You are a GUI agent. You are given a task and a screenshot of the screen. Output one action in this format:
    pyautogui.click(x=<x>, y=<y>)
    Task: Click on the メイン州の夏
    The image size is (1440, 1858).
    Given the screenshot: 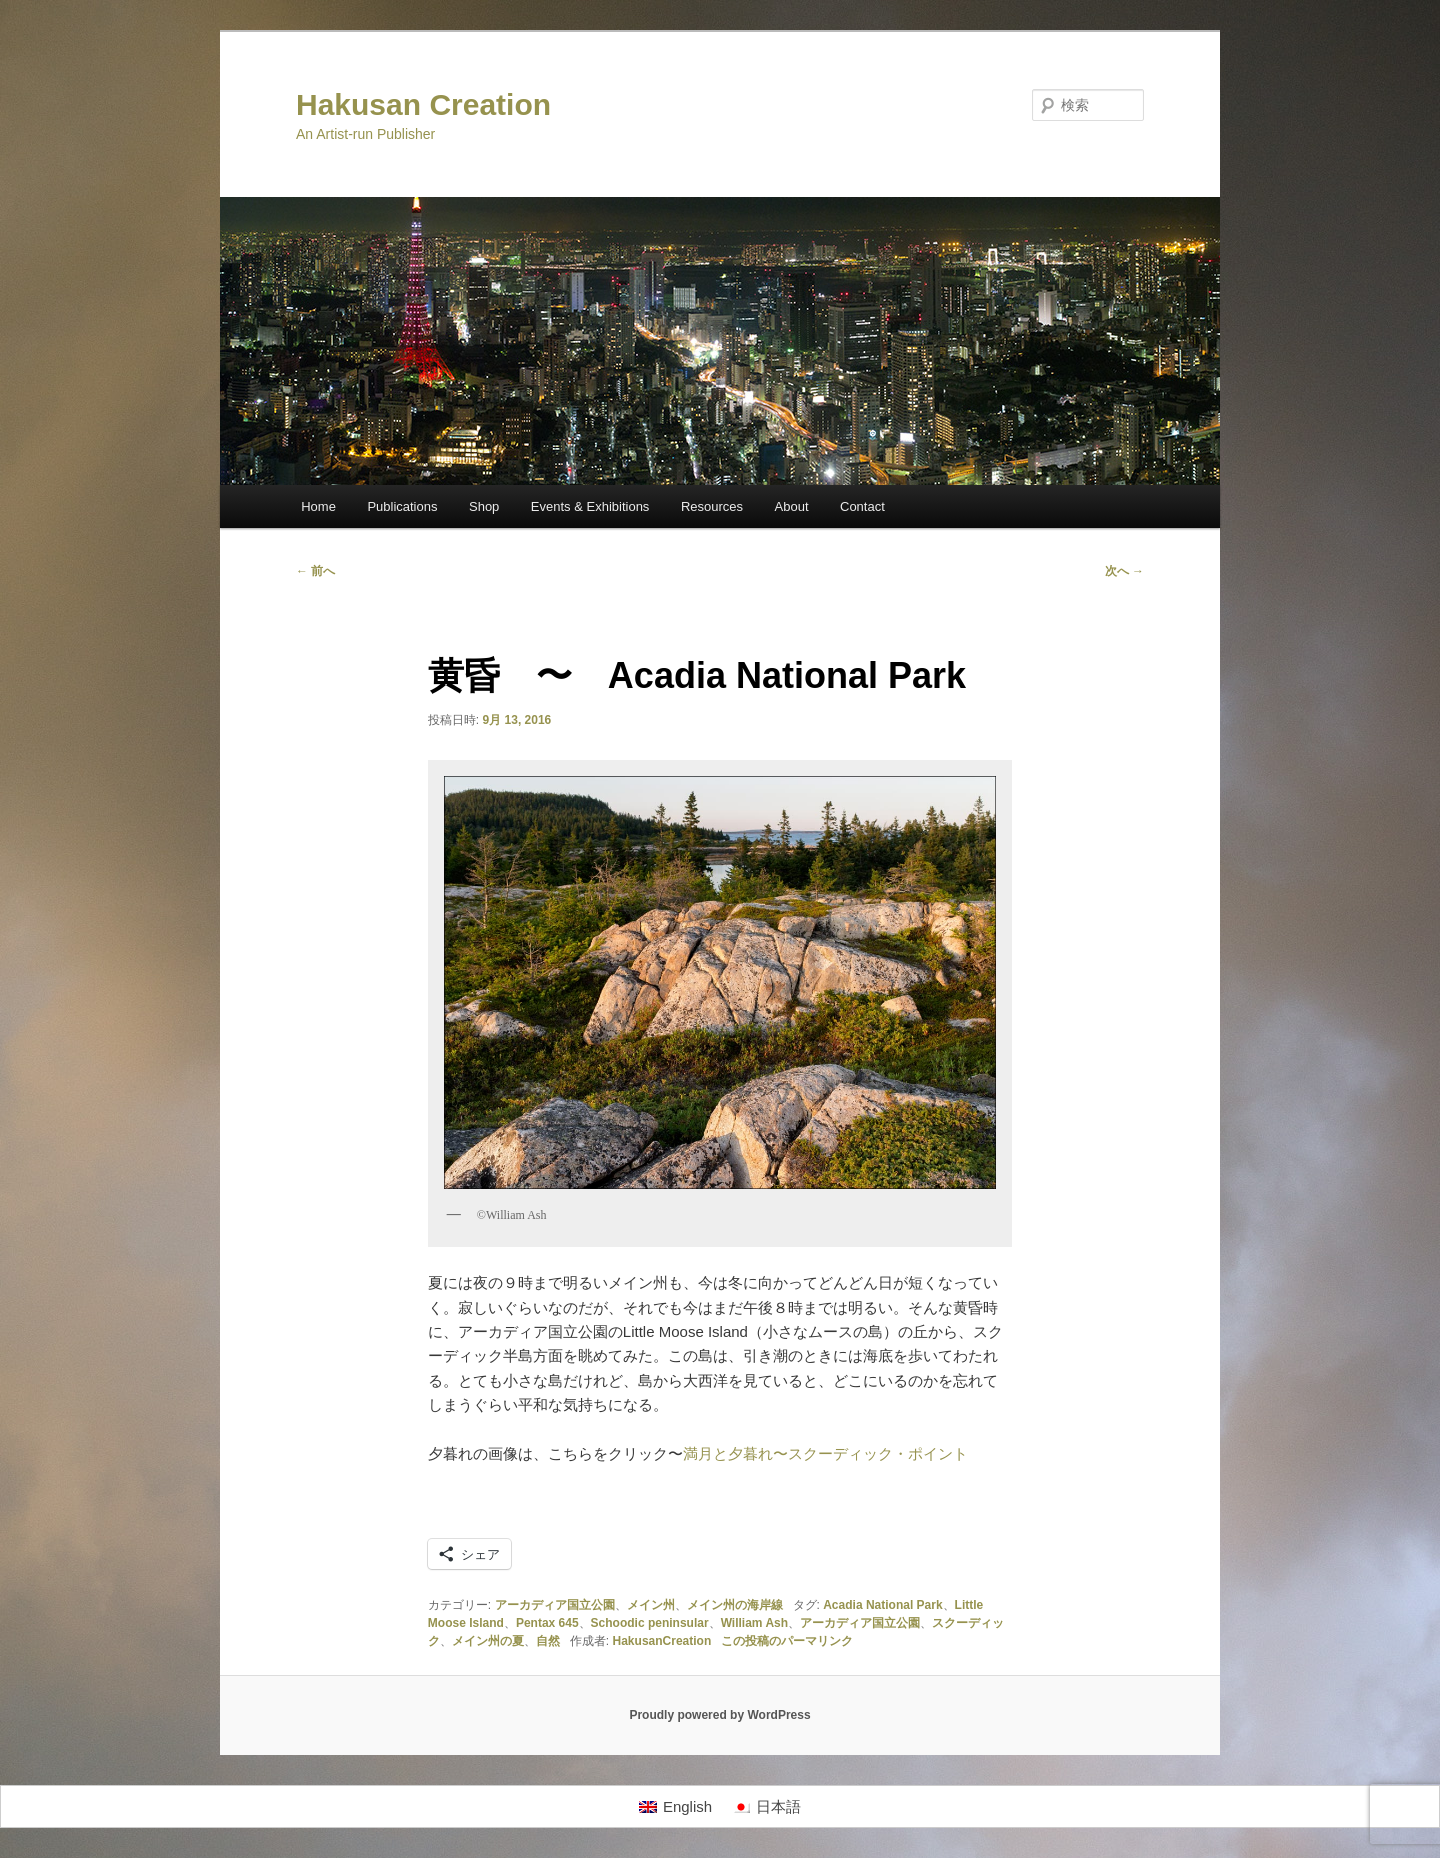 What is the action you would take?
    pyautogui.click(x=488, y=1641)
    